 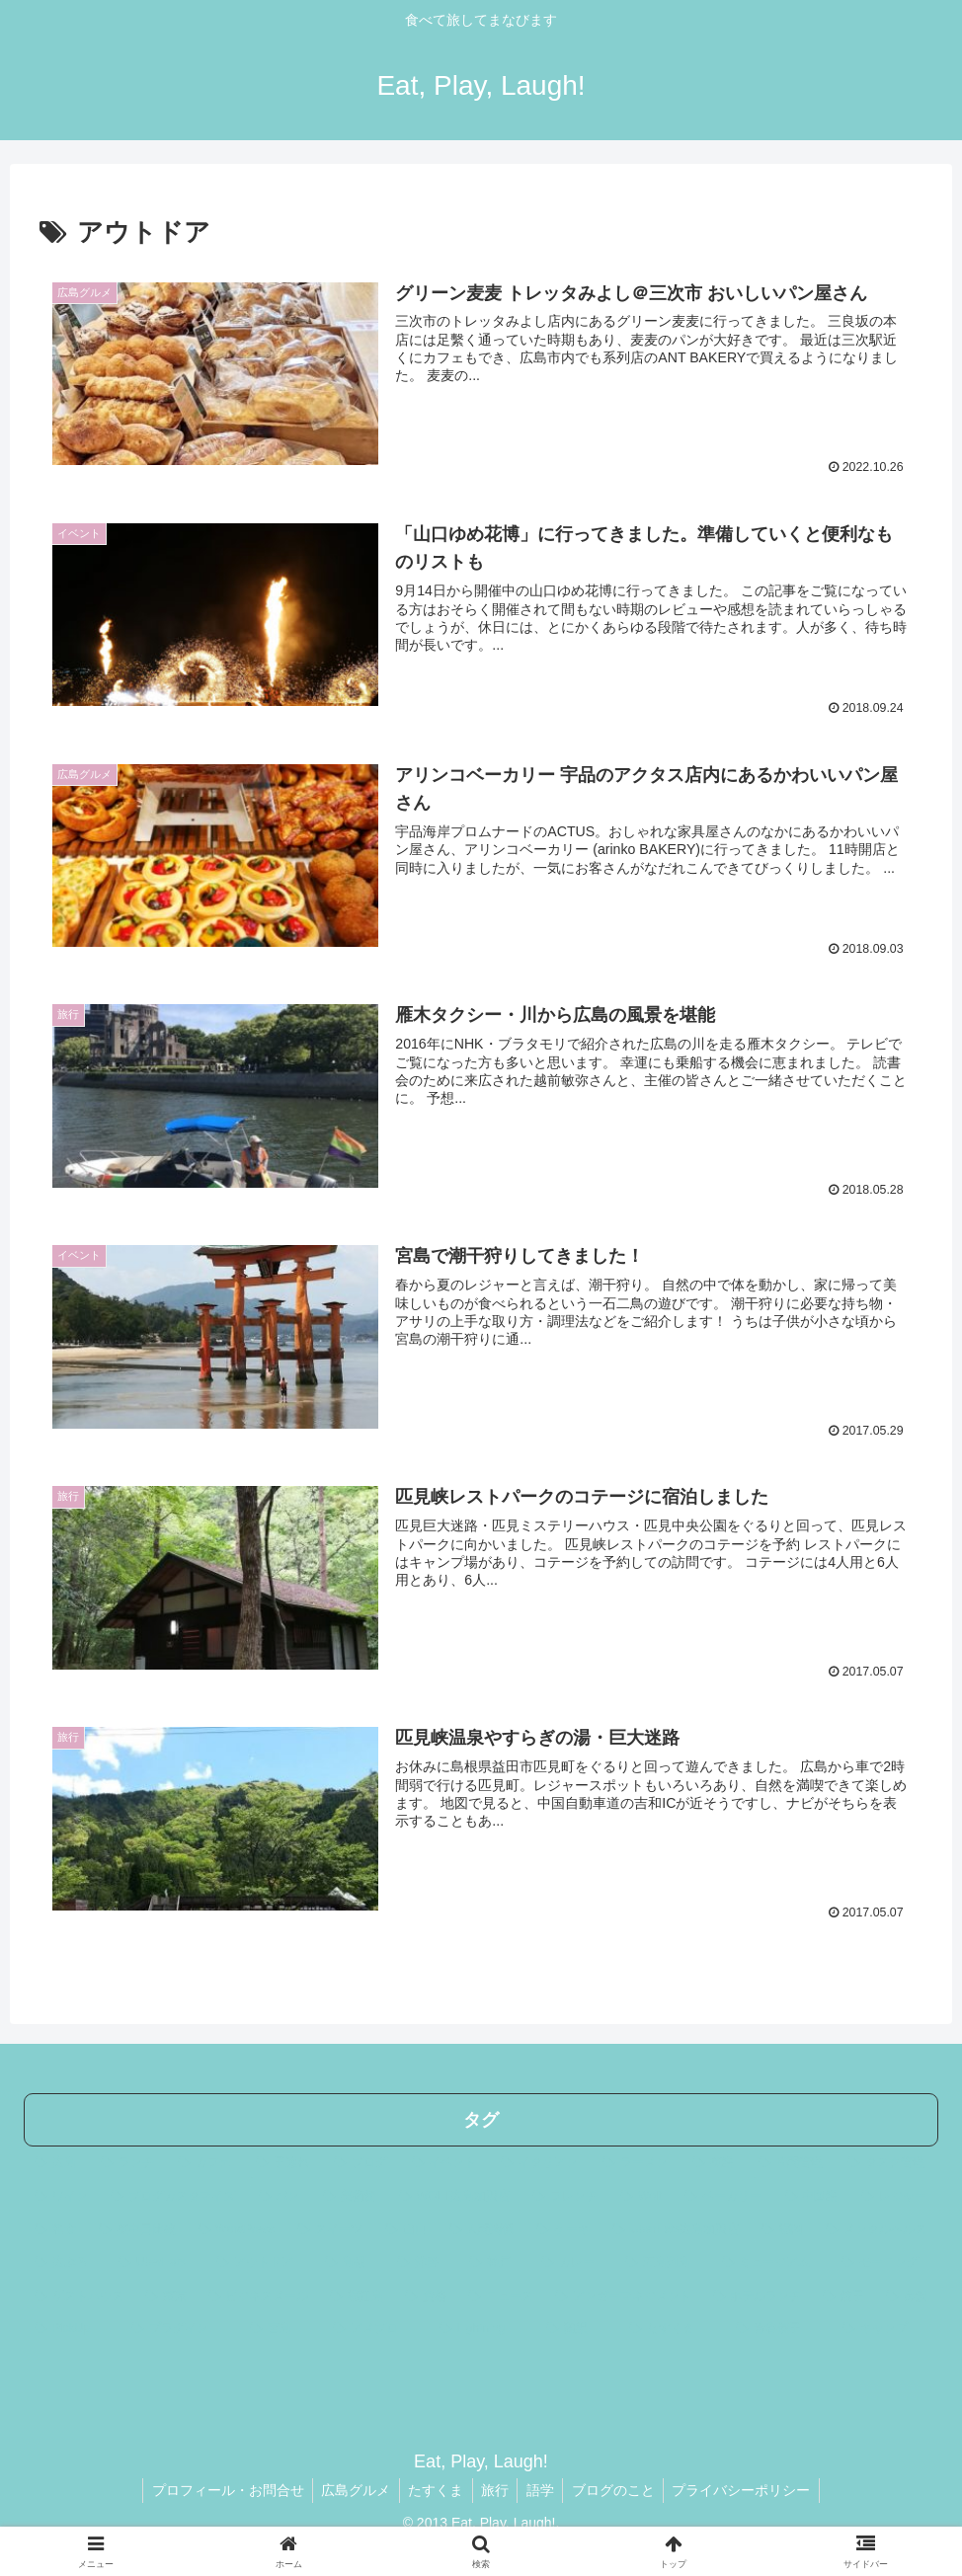 What do you see at coordinates (66, 2260) in the screenshot?
I see `[広ぶろ (10個の項目)]` at bounding box center [66, 2260].